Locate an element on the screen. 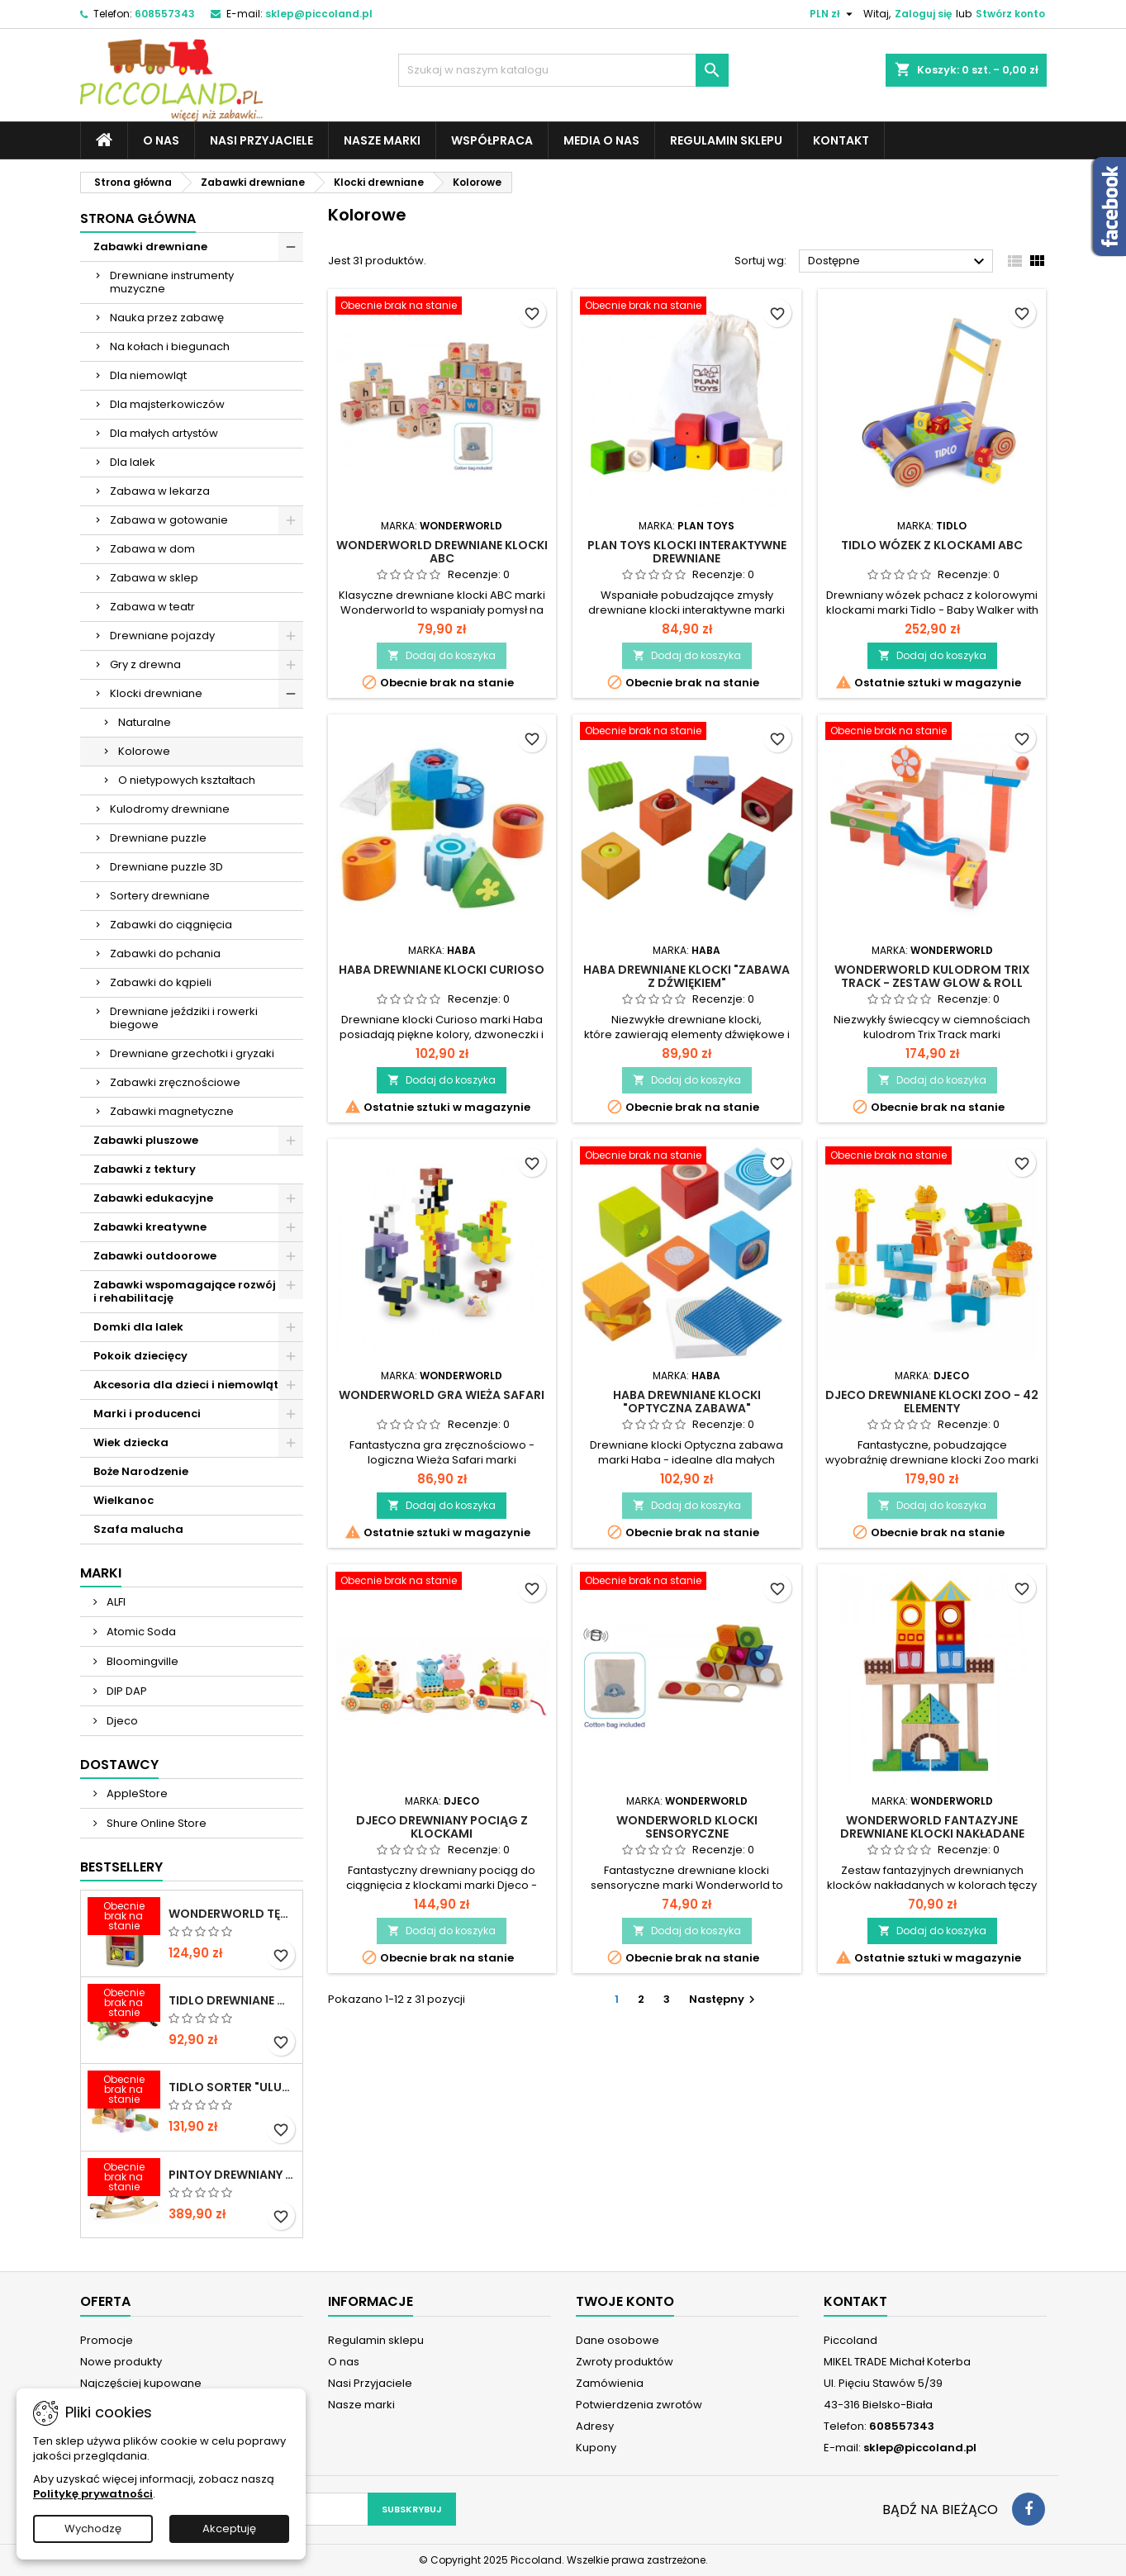 The image size is (1126, 2576). Dla niemowląt is located at coordinates (148, 375).